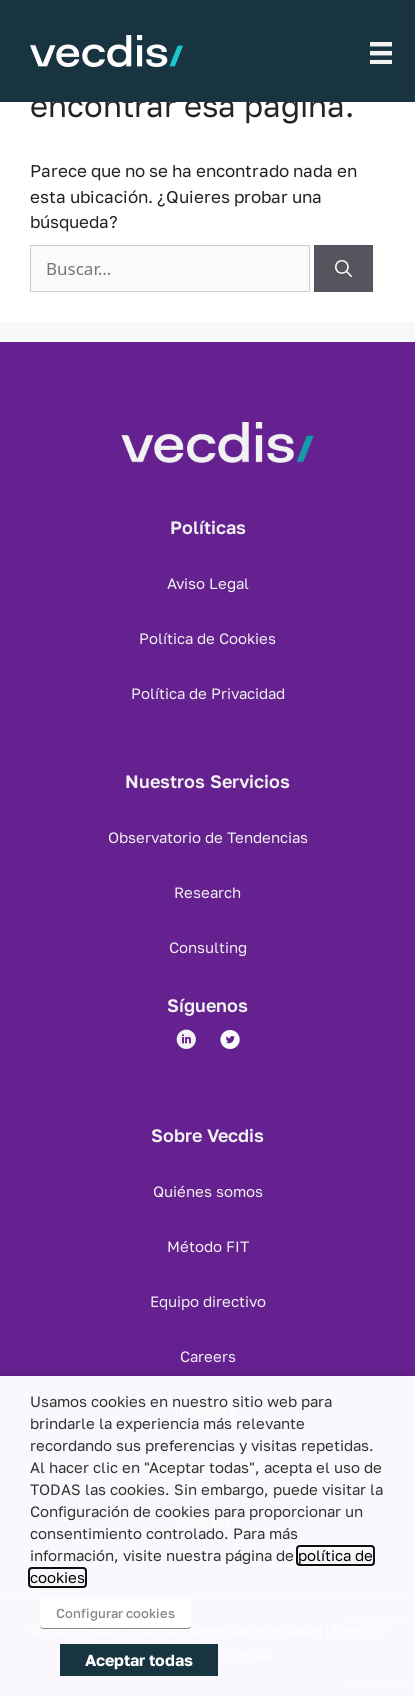  What do you see at coordinates (208, 1356) in the screenshot?
I see `Careers` at bounding box center [208, 1356].